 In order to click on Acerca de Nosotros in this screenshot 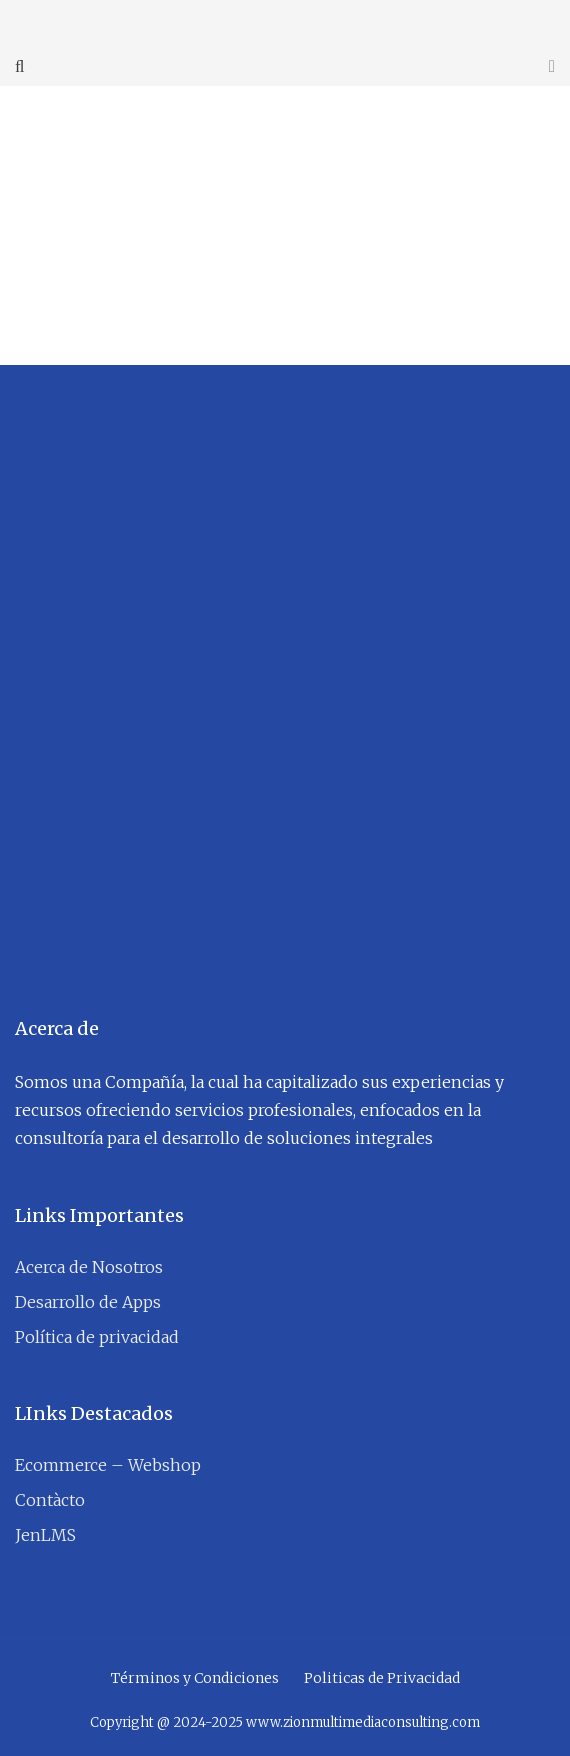, I will do `click(89, 1267)`.